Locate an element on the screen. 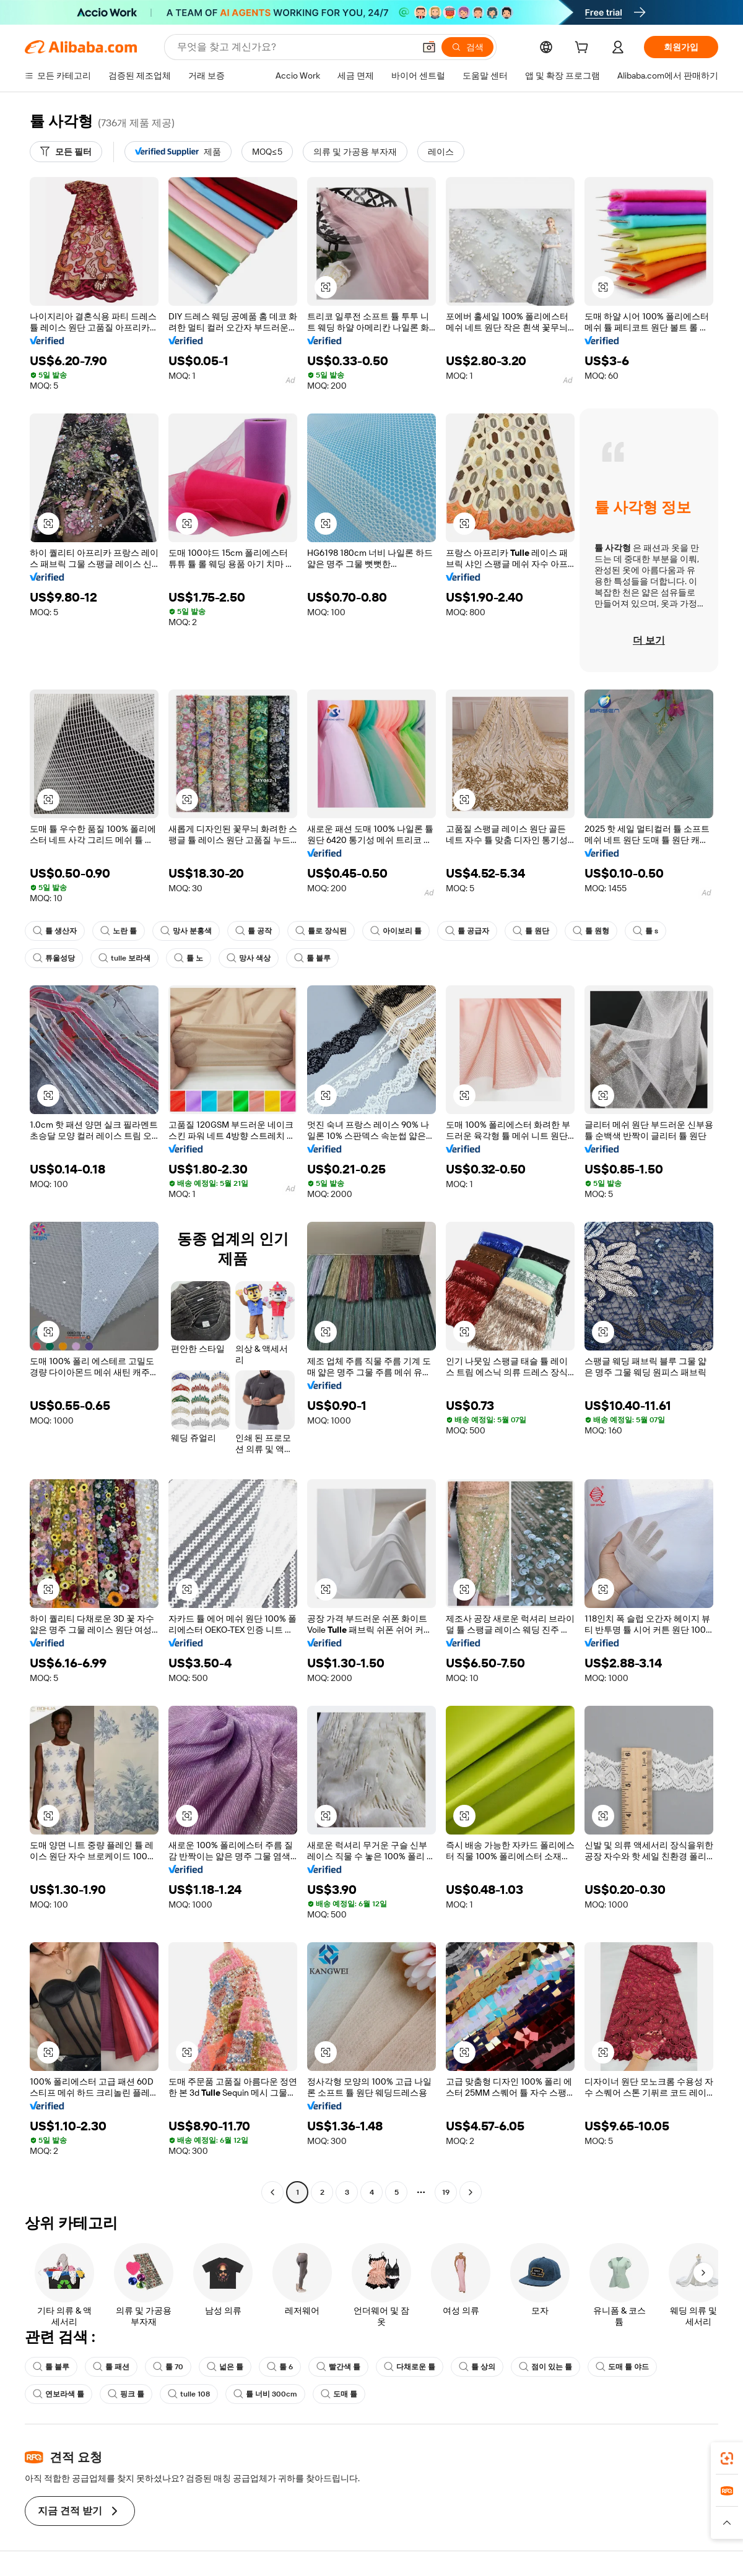  튤 공작 is located at coordinates (253, 931).